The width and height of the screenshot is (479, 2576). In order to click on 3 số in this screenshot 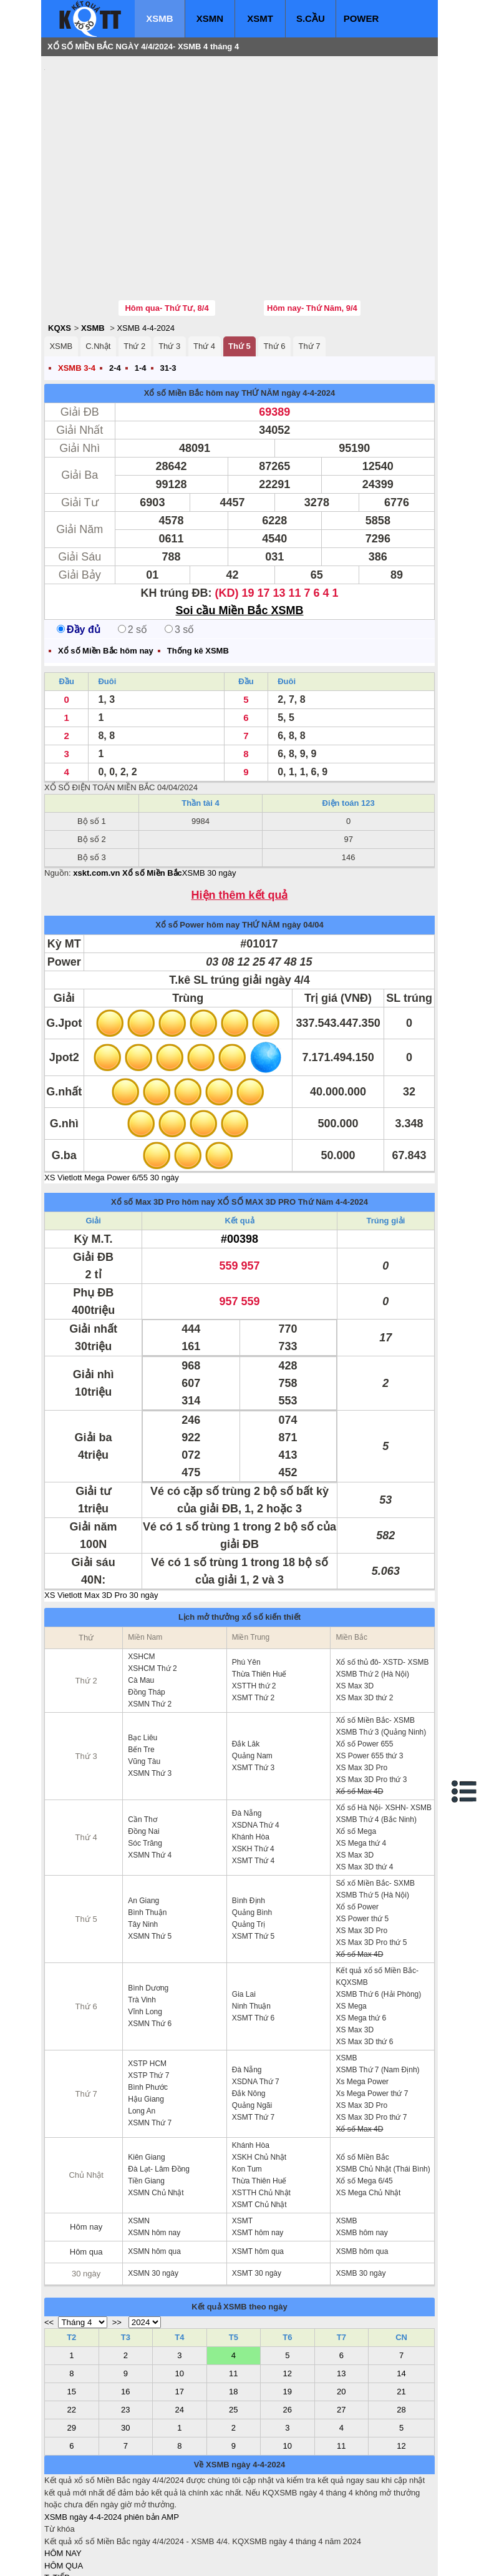, I will do `click(179, 554)`.